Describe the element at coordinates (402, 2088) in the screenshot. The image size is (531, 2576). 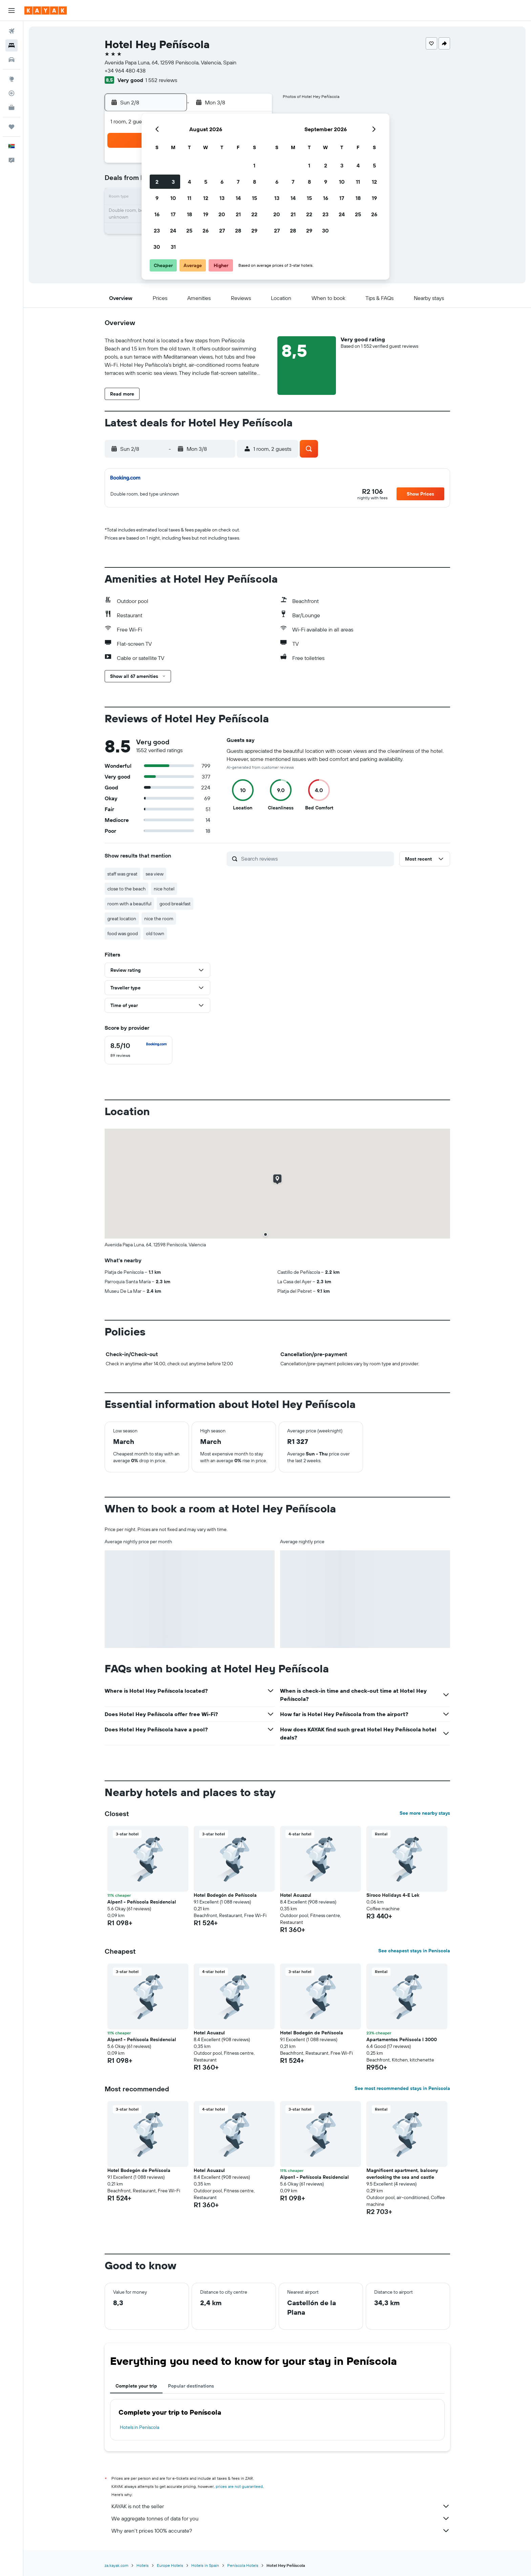
I see `See most recommended stays in Peníscola` at that location.